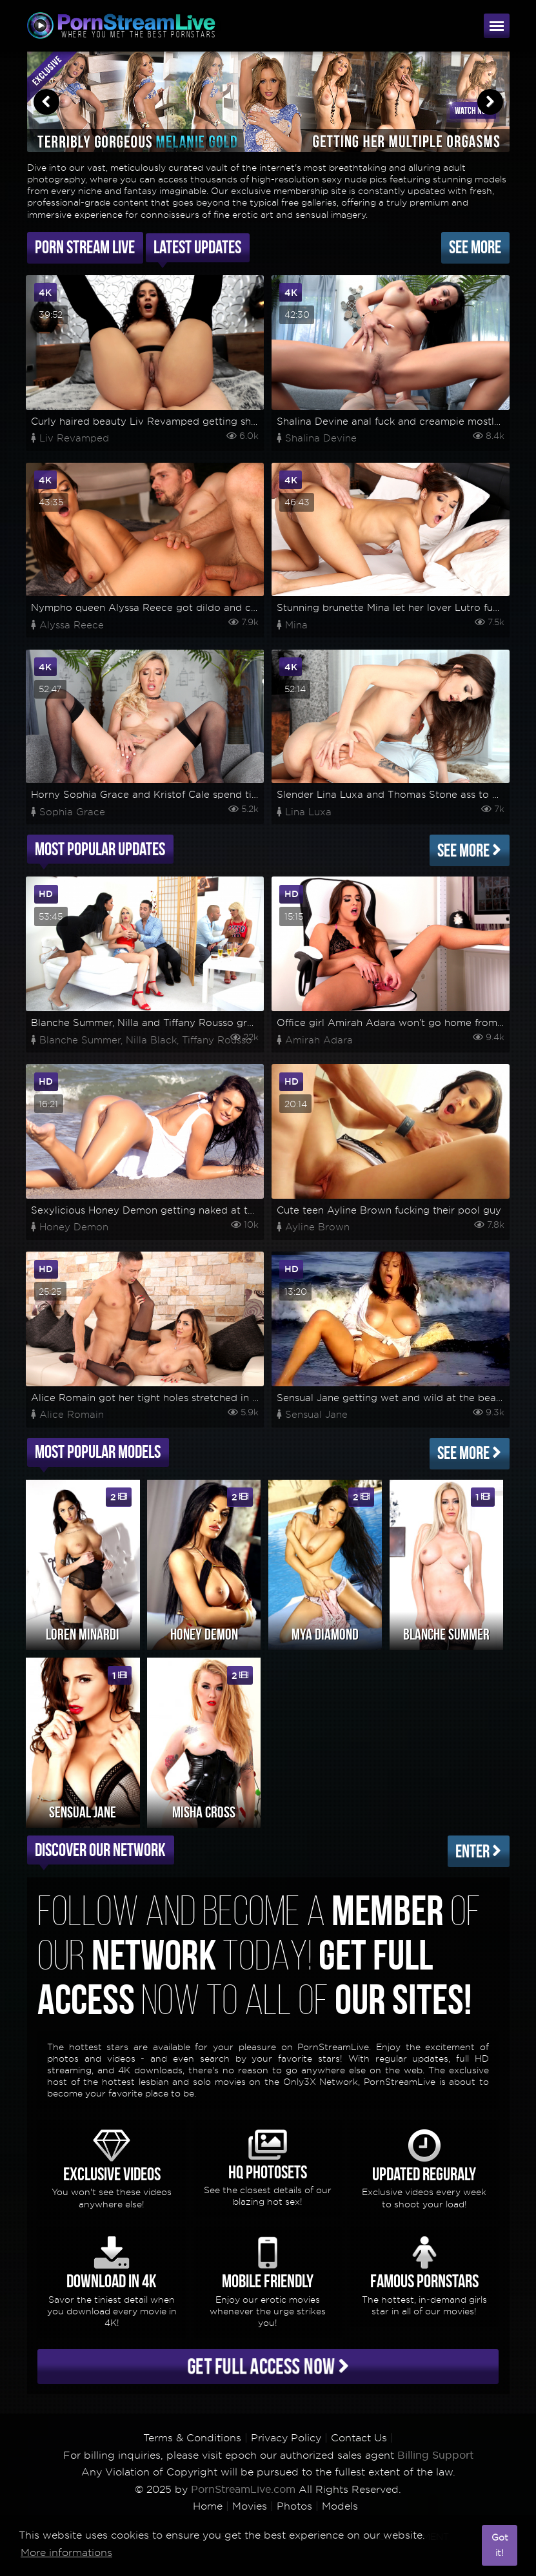  What do you see at coordinates (468, 2546) in the screenshot?
I see `[button]` at bounding box center [468, 2546].